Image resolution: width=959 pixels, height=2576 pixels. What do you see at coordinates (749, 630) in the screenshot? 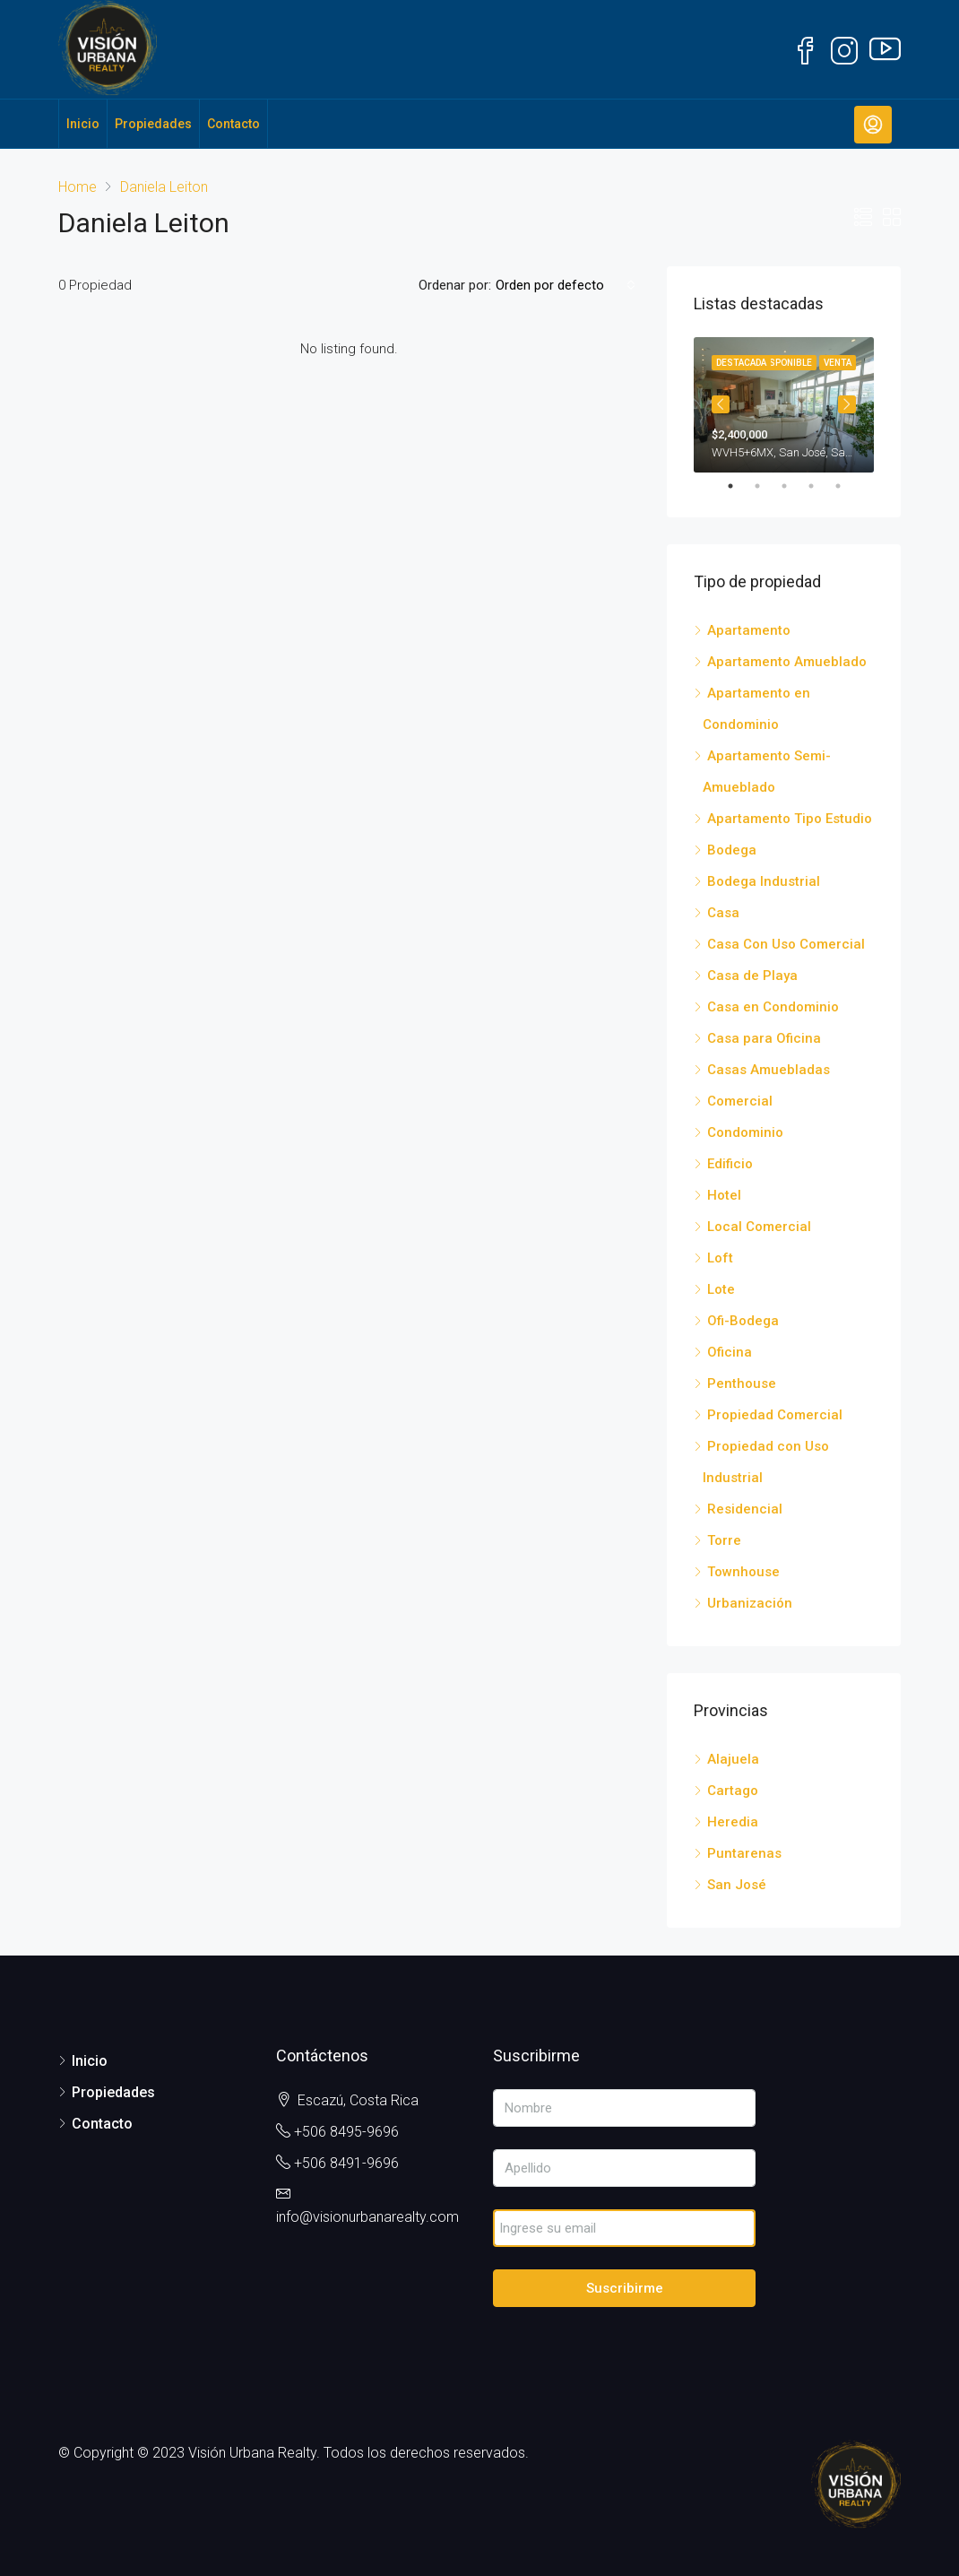
I see `Apartamento` at bounding box center [749, 630].